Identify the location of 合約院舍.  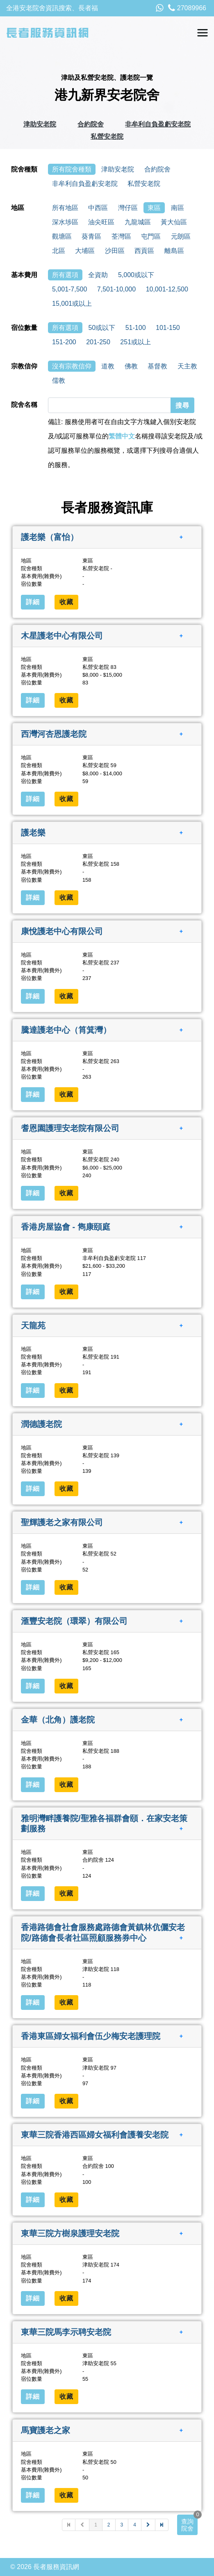
(90, 124).